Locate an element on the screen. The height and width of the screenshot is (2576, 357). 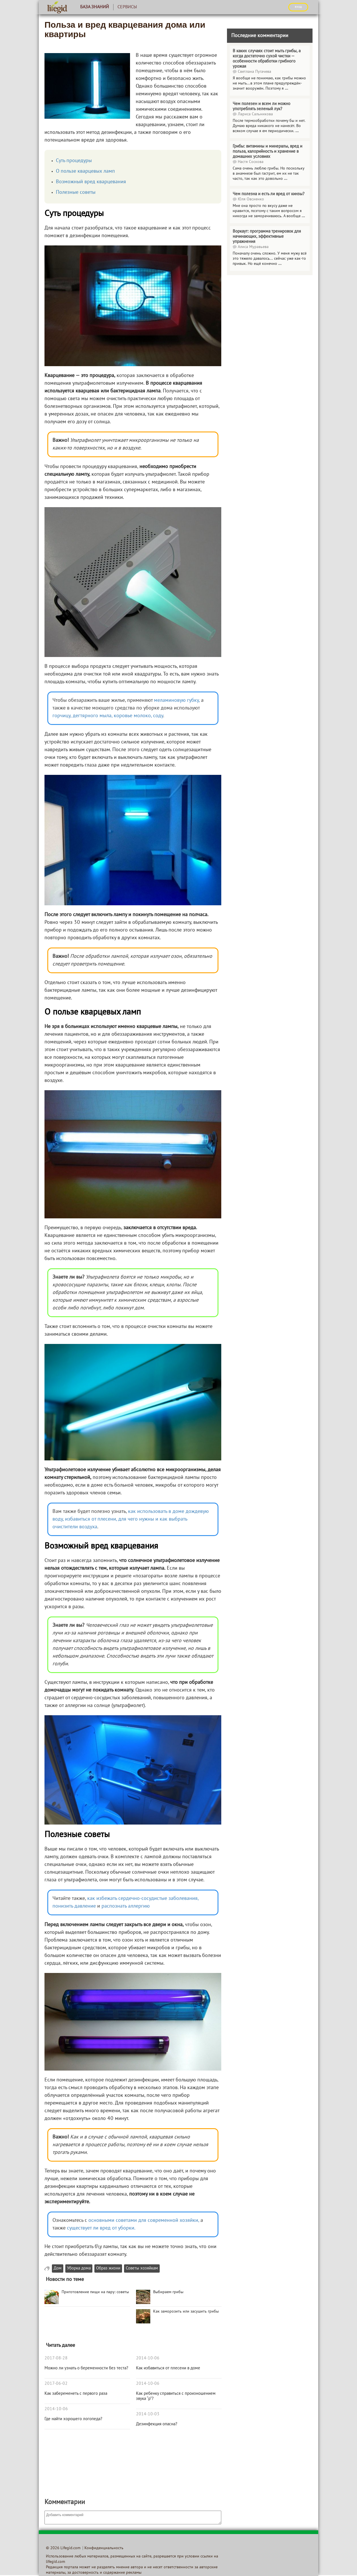
Дом is located at coordinates (58, 2268).